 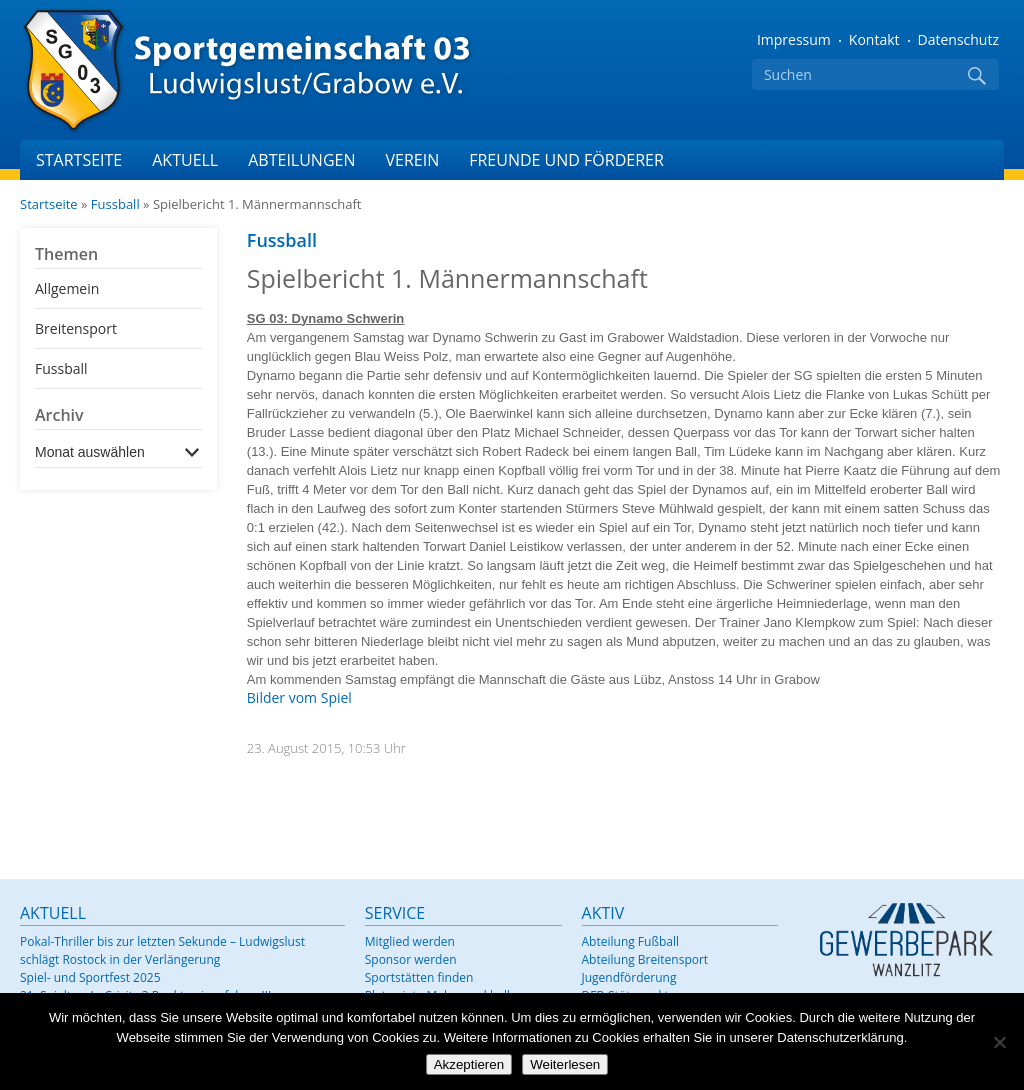 What do you see at coordinates (565, 1064) in the screenshot?
I see `Weiterlesen` at bounding box center [565, 1064].